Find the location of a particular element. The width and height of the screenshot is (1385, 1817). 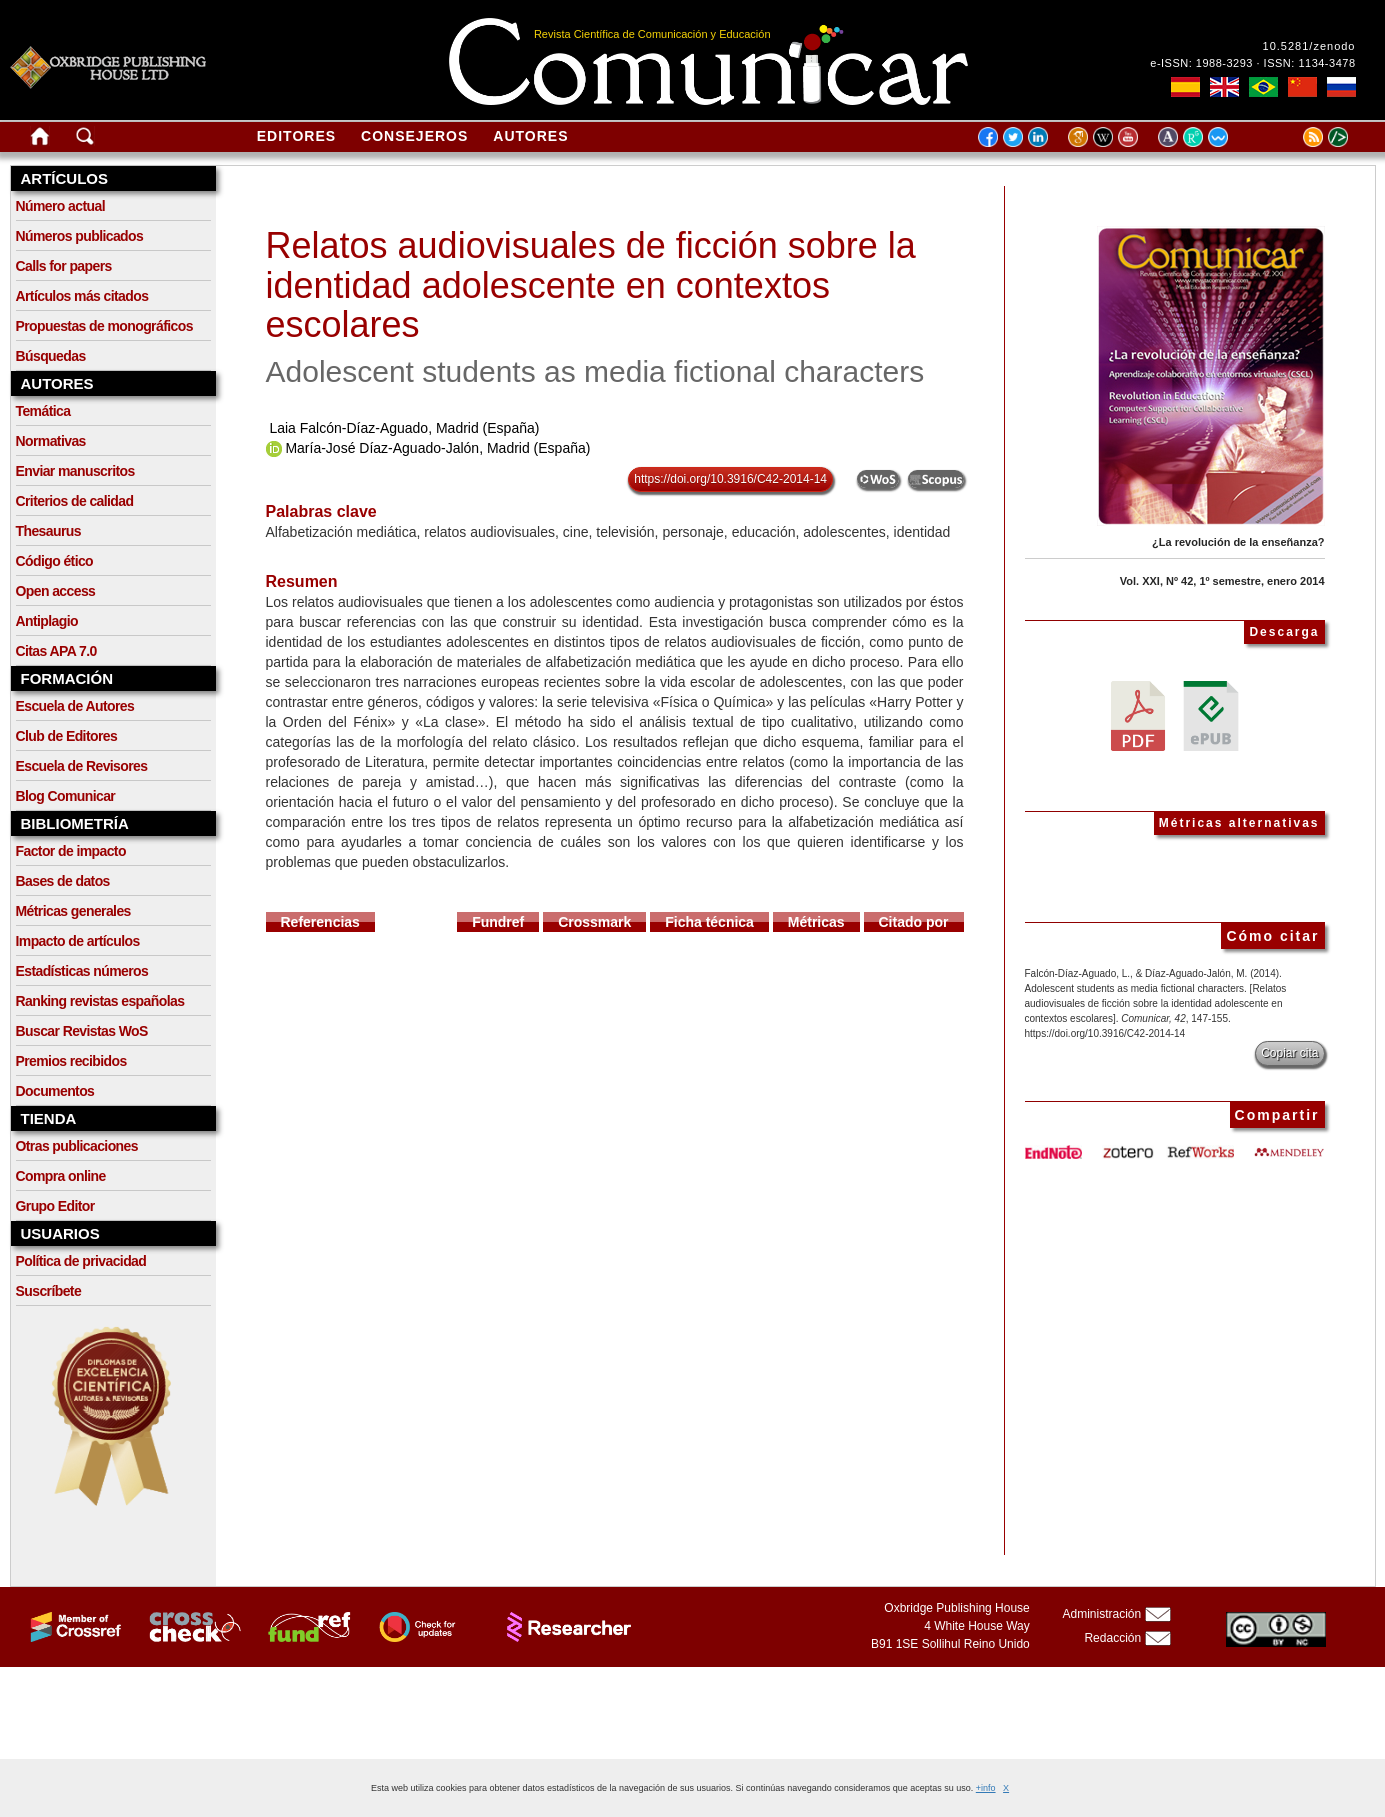

Laia Falcón-Díaz-Aguado, Madrid (España) is located at coordinates (404, 428).